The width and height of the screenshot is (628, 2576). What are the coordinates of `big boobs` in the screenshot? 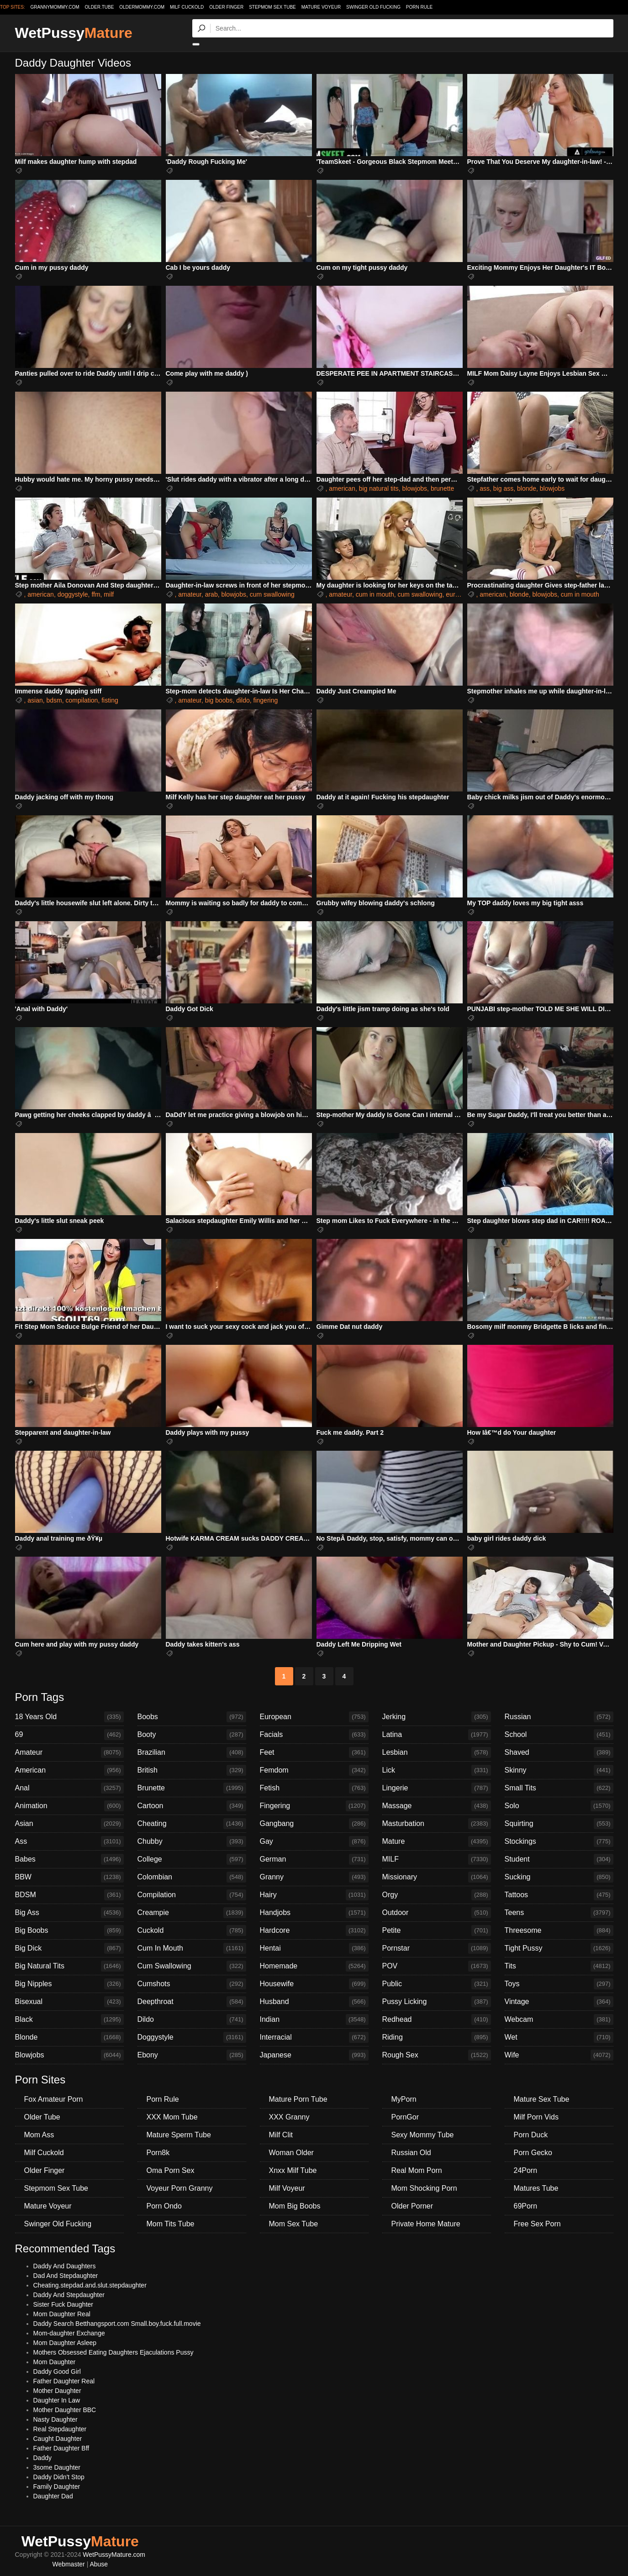 It's located at (219, 700).